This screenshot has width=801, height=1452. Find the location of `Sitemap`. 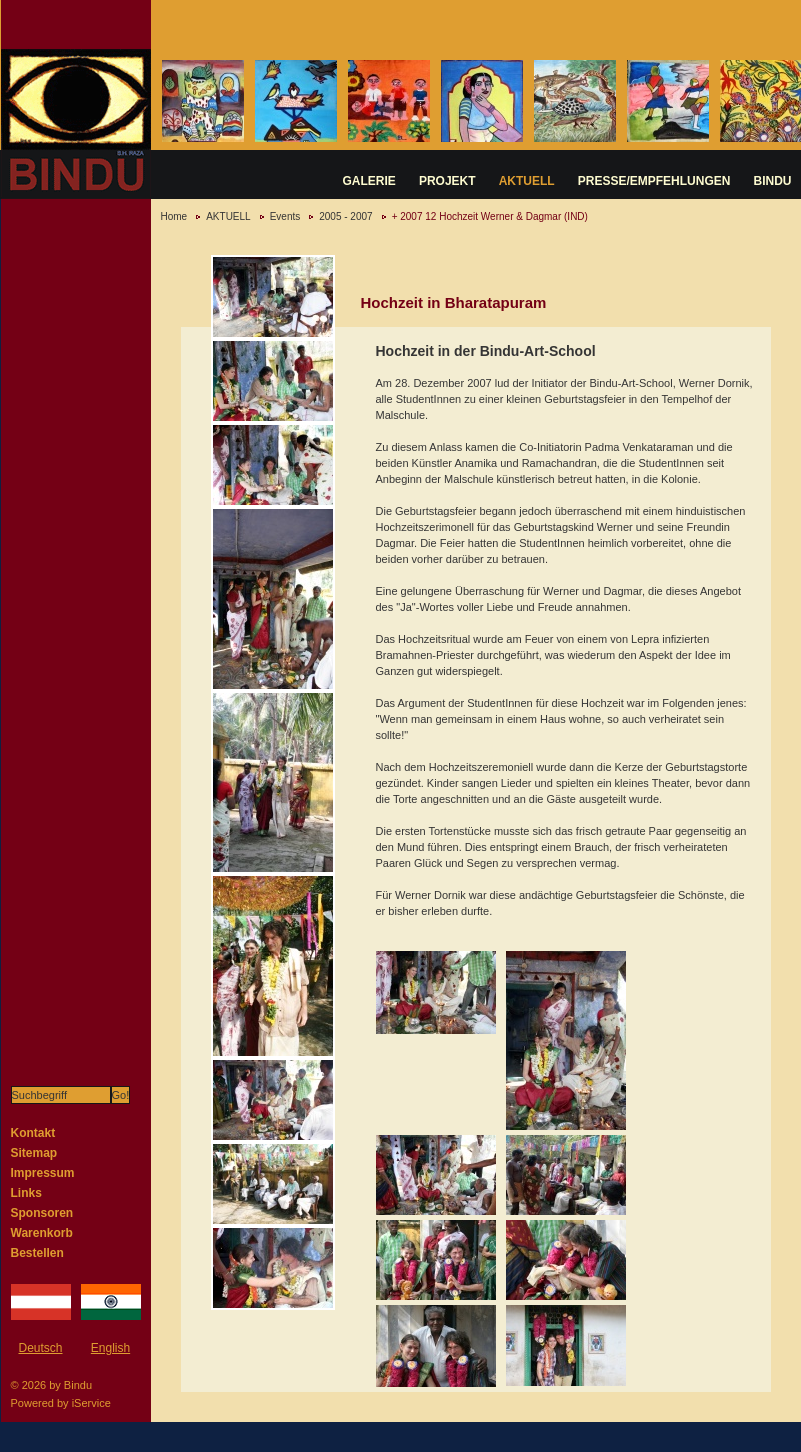

Sitemap is located at coordinates (34, 1153).